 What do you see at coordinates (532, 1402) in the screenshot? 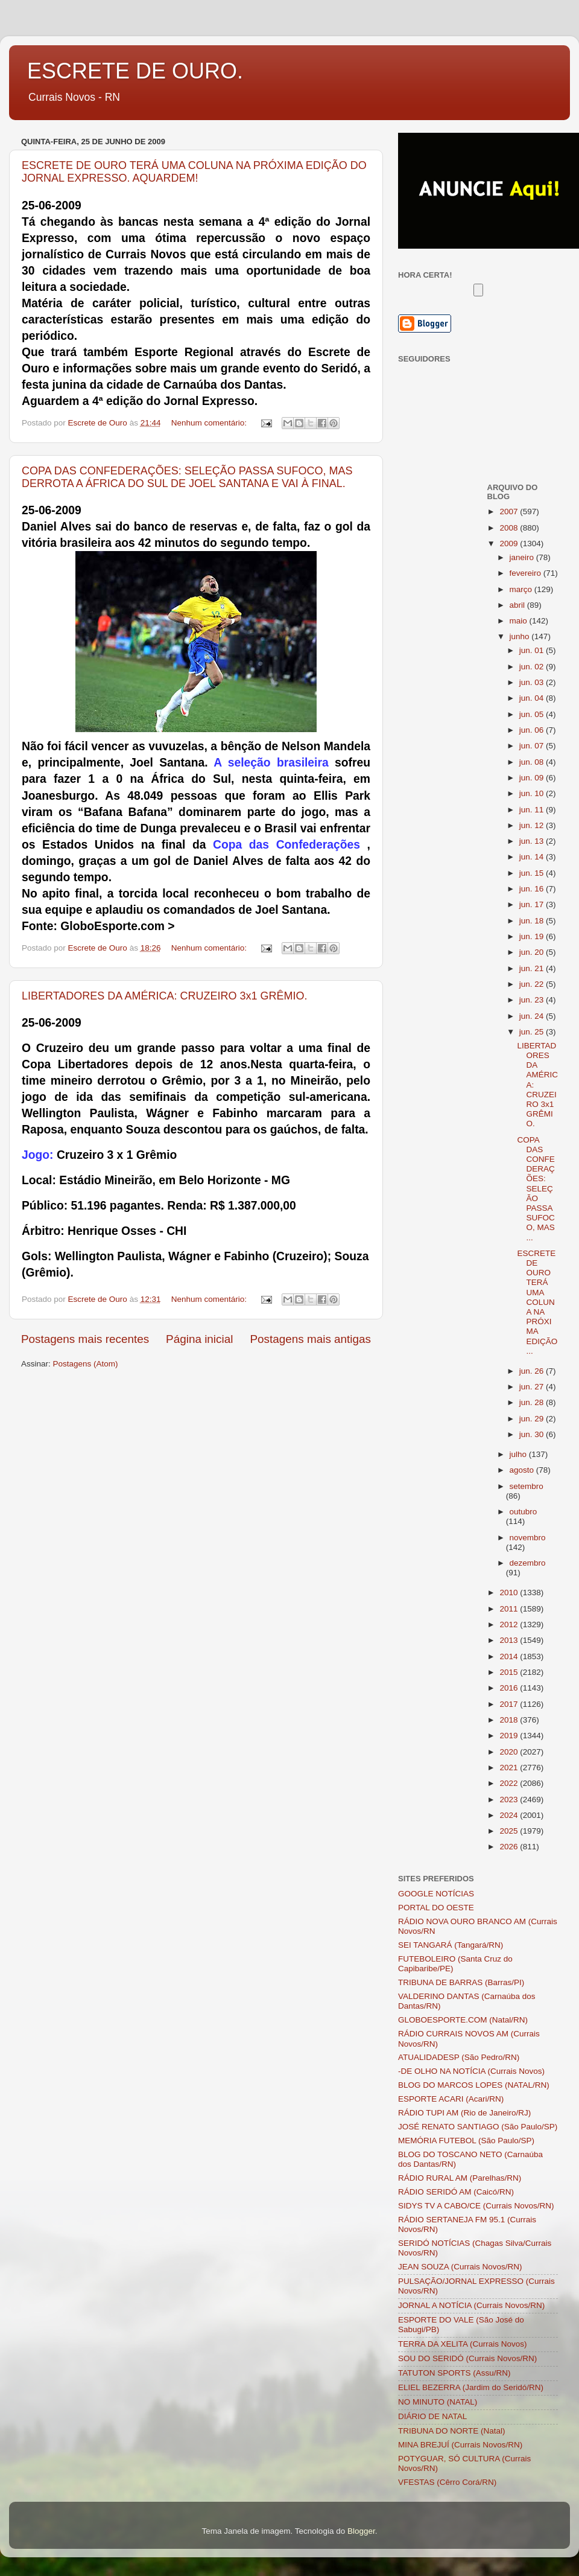
I see `jun. 28` at bounding box center [532, 1402].